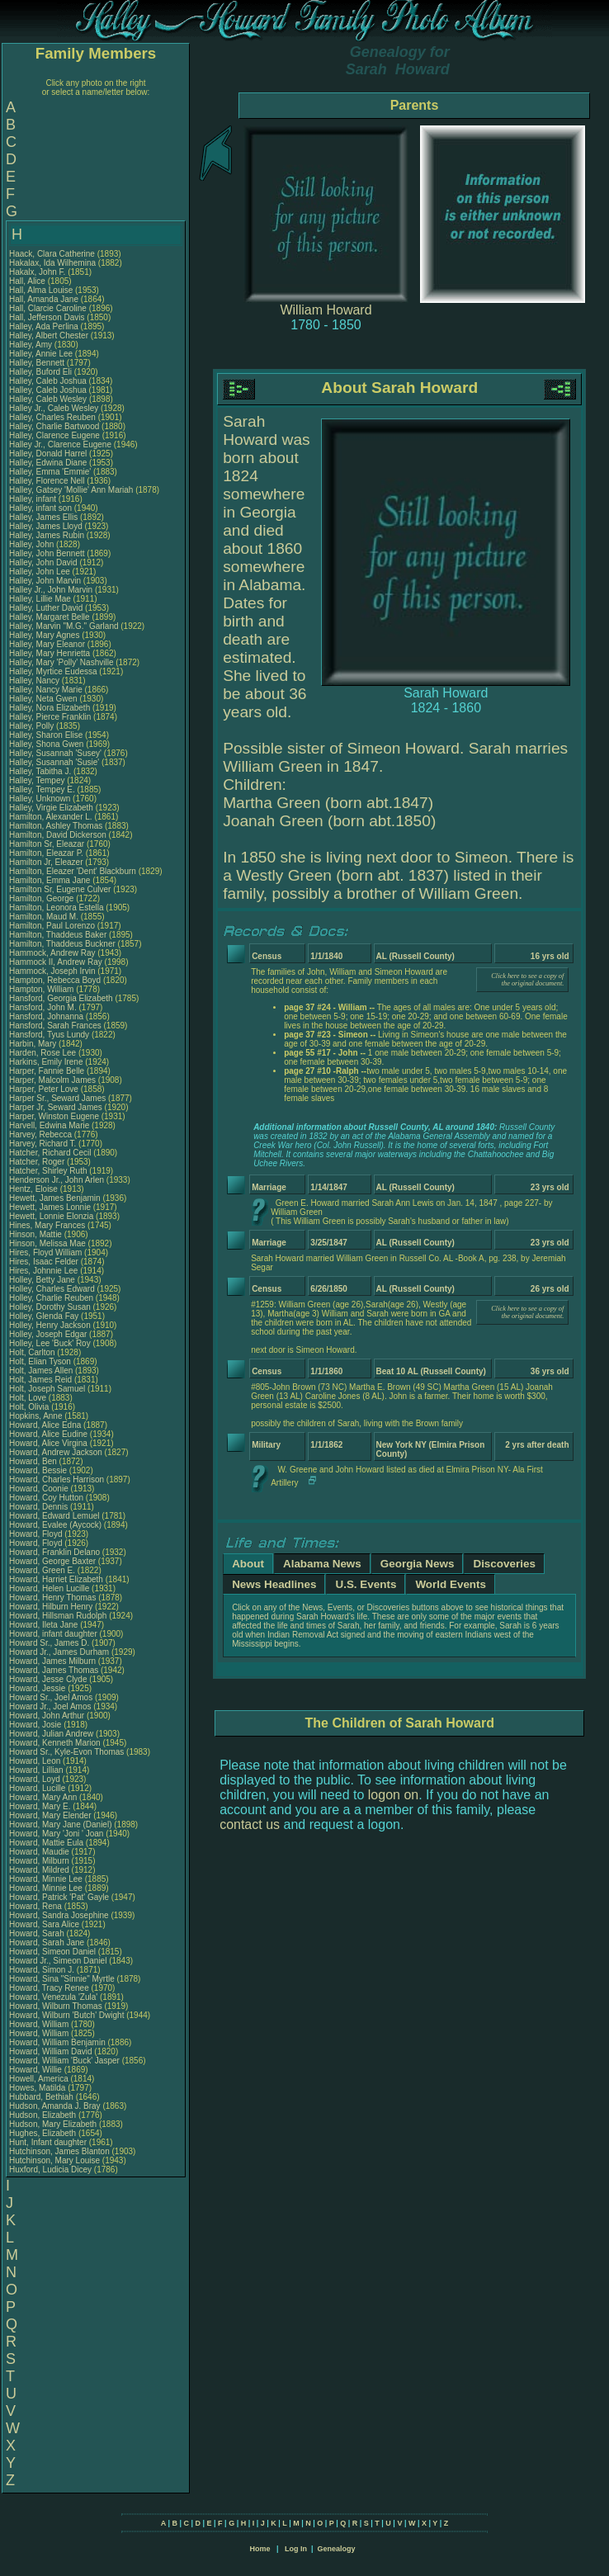 The image size is (609, 2576). Describe the element at coordinates (51, 1733) in the screenshot. I see `Howard, Julian Andrew` at that location.